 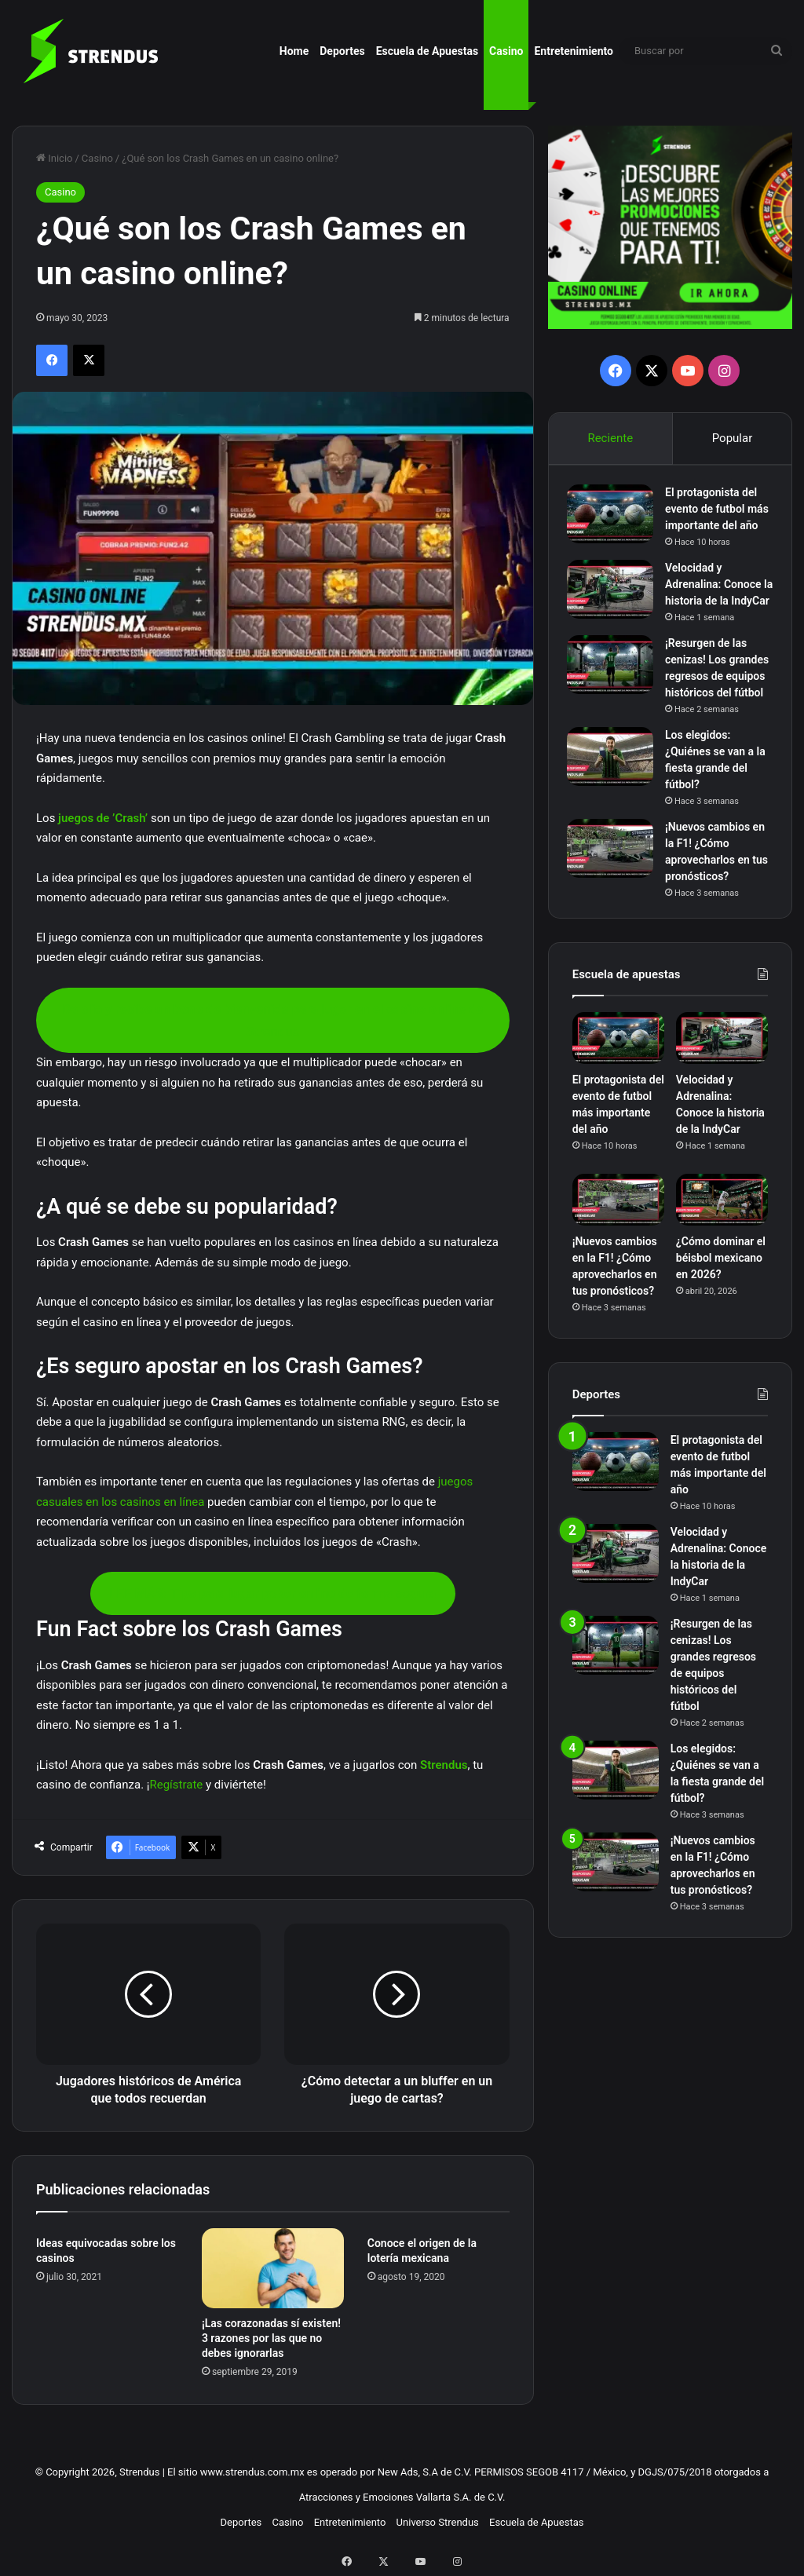 What do you see at coordinates (732, 438) in the screenshot?
I see `Popular` at bounding box center [732, 438].